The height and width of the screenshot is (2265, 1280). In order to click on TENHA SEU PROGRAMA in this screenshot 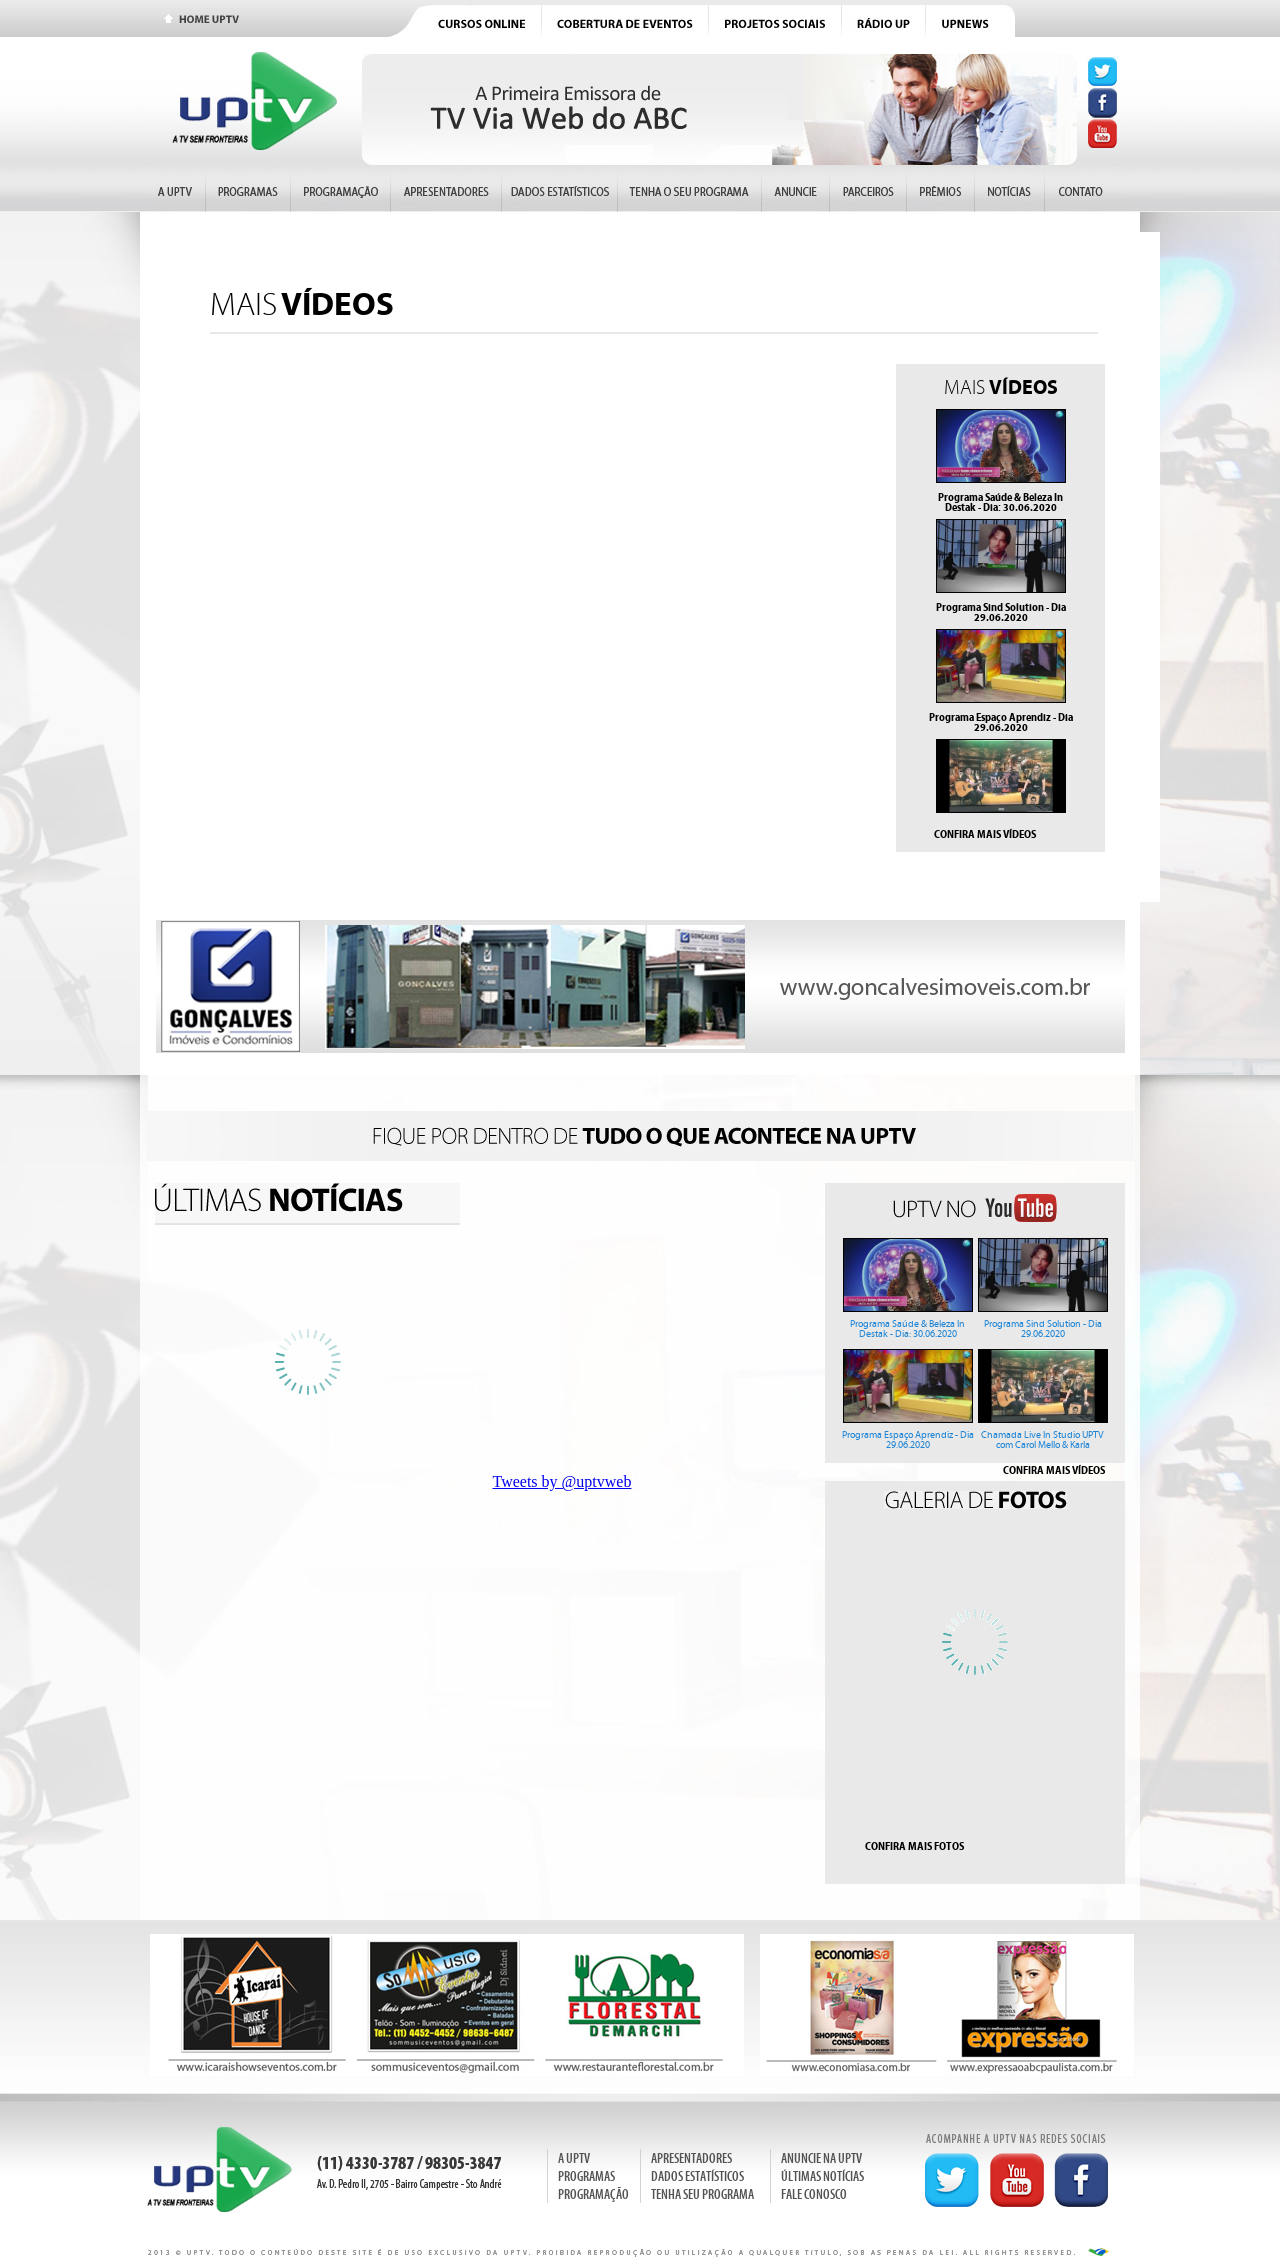, I will do `click(702, 2194)`.